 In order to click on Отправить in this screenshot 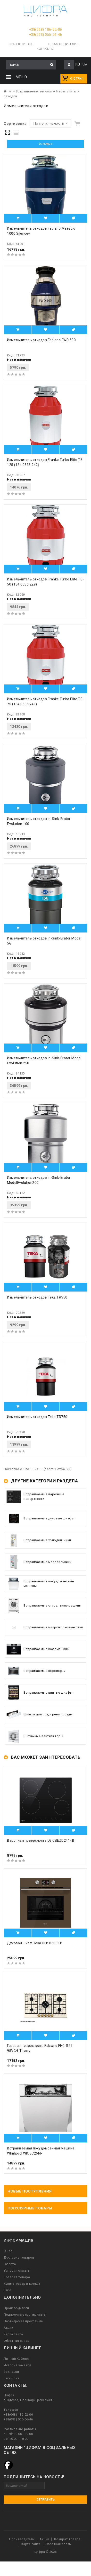, I will do `click(45, 2499)`.